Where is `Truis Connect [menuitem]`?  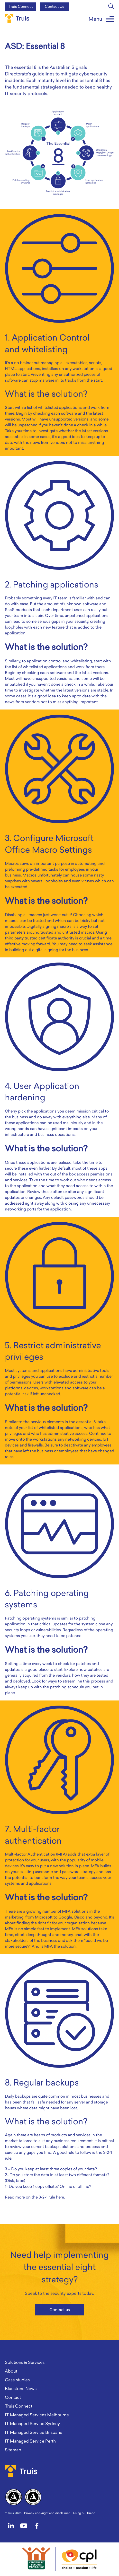 Truis Connect [menuitem] is located at coordinates (18, 2406).